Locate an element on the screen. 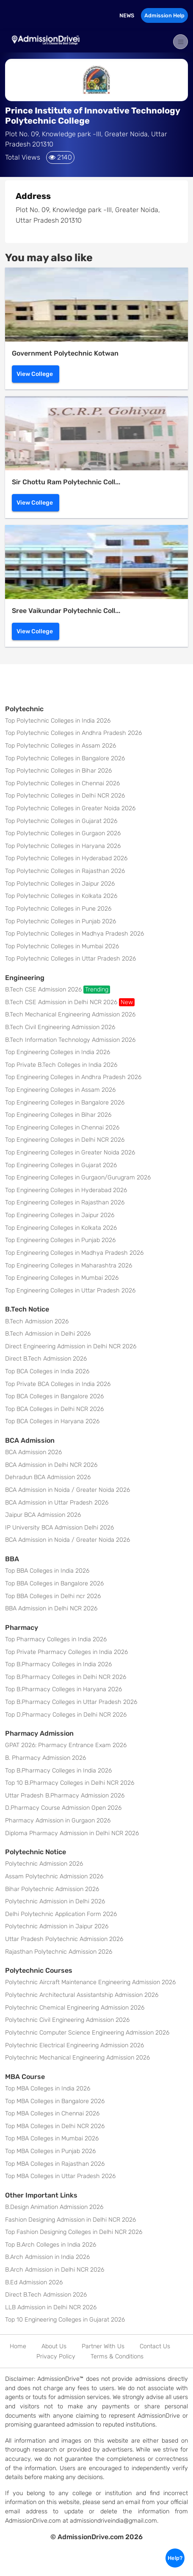 Image resolution: width=193 pixels, height=2576 pixels. Top Polytechnic Colleges in Hyderabad 2026 is located at coordinates (66, 858).